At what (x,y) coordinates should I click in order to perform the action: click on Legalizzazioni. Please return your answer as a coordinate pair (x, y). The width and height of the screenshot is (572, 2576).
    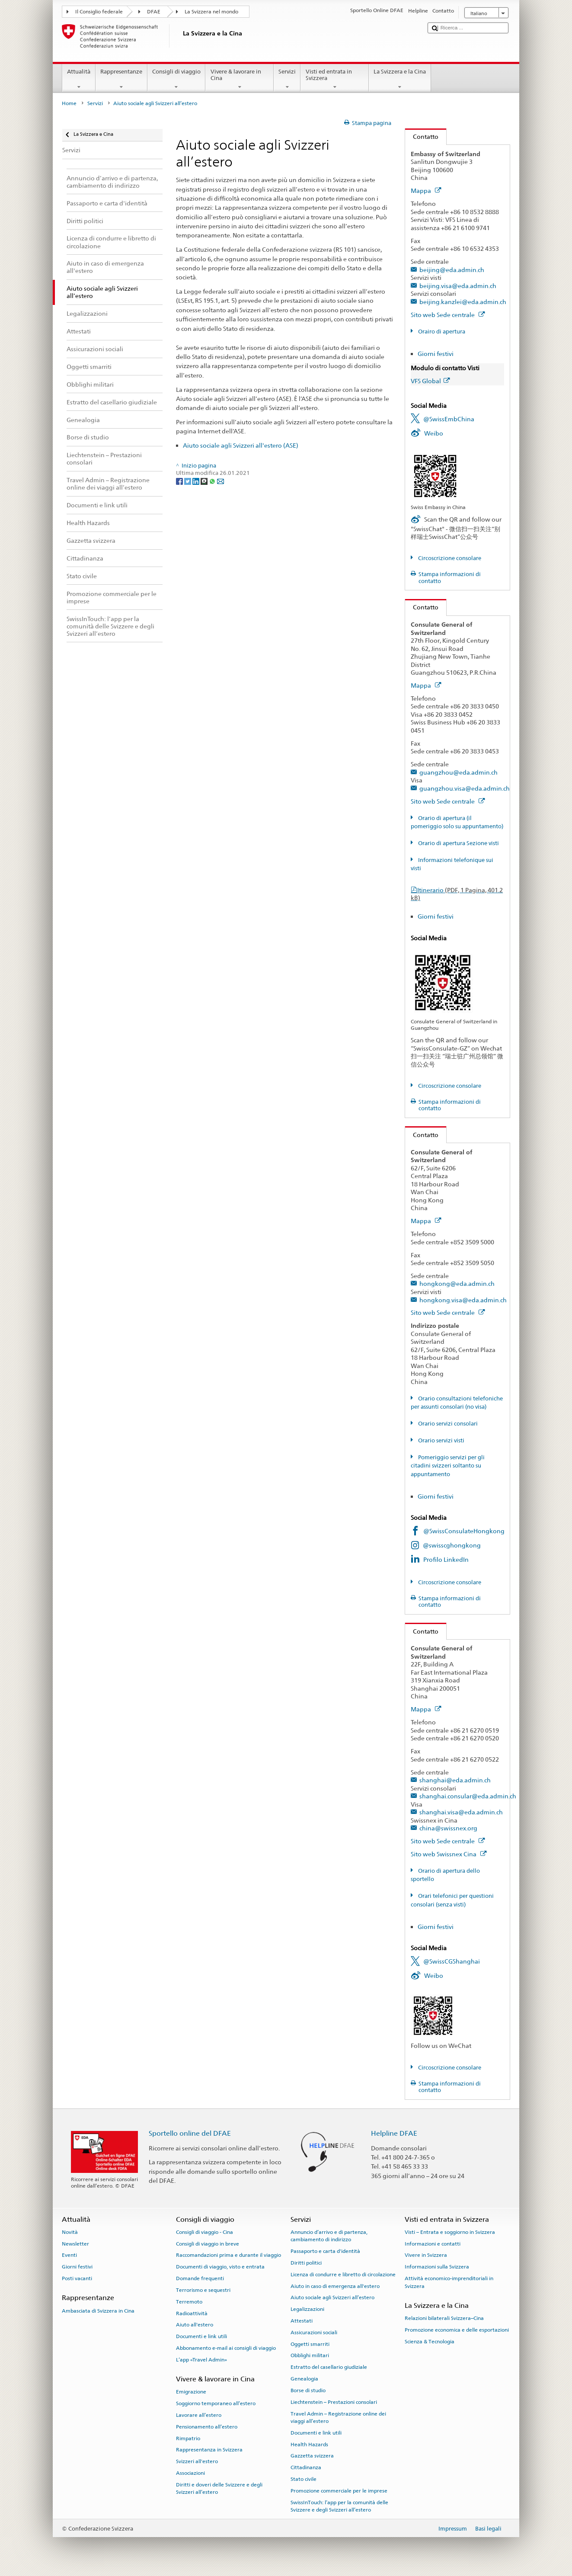
    Looking at the image, I should click on (307, 2309).